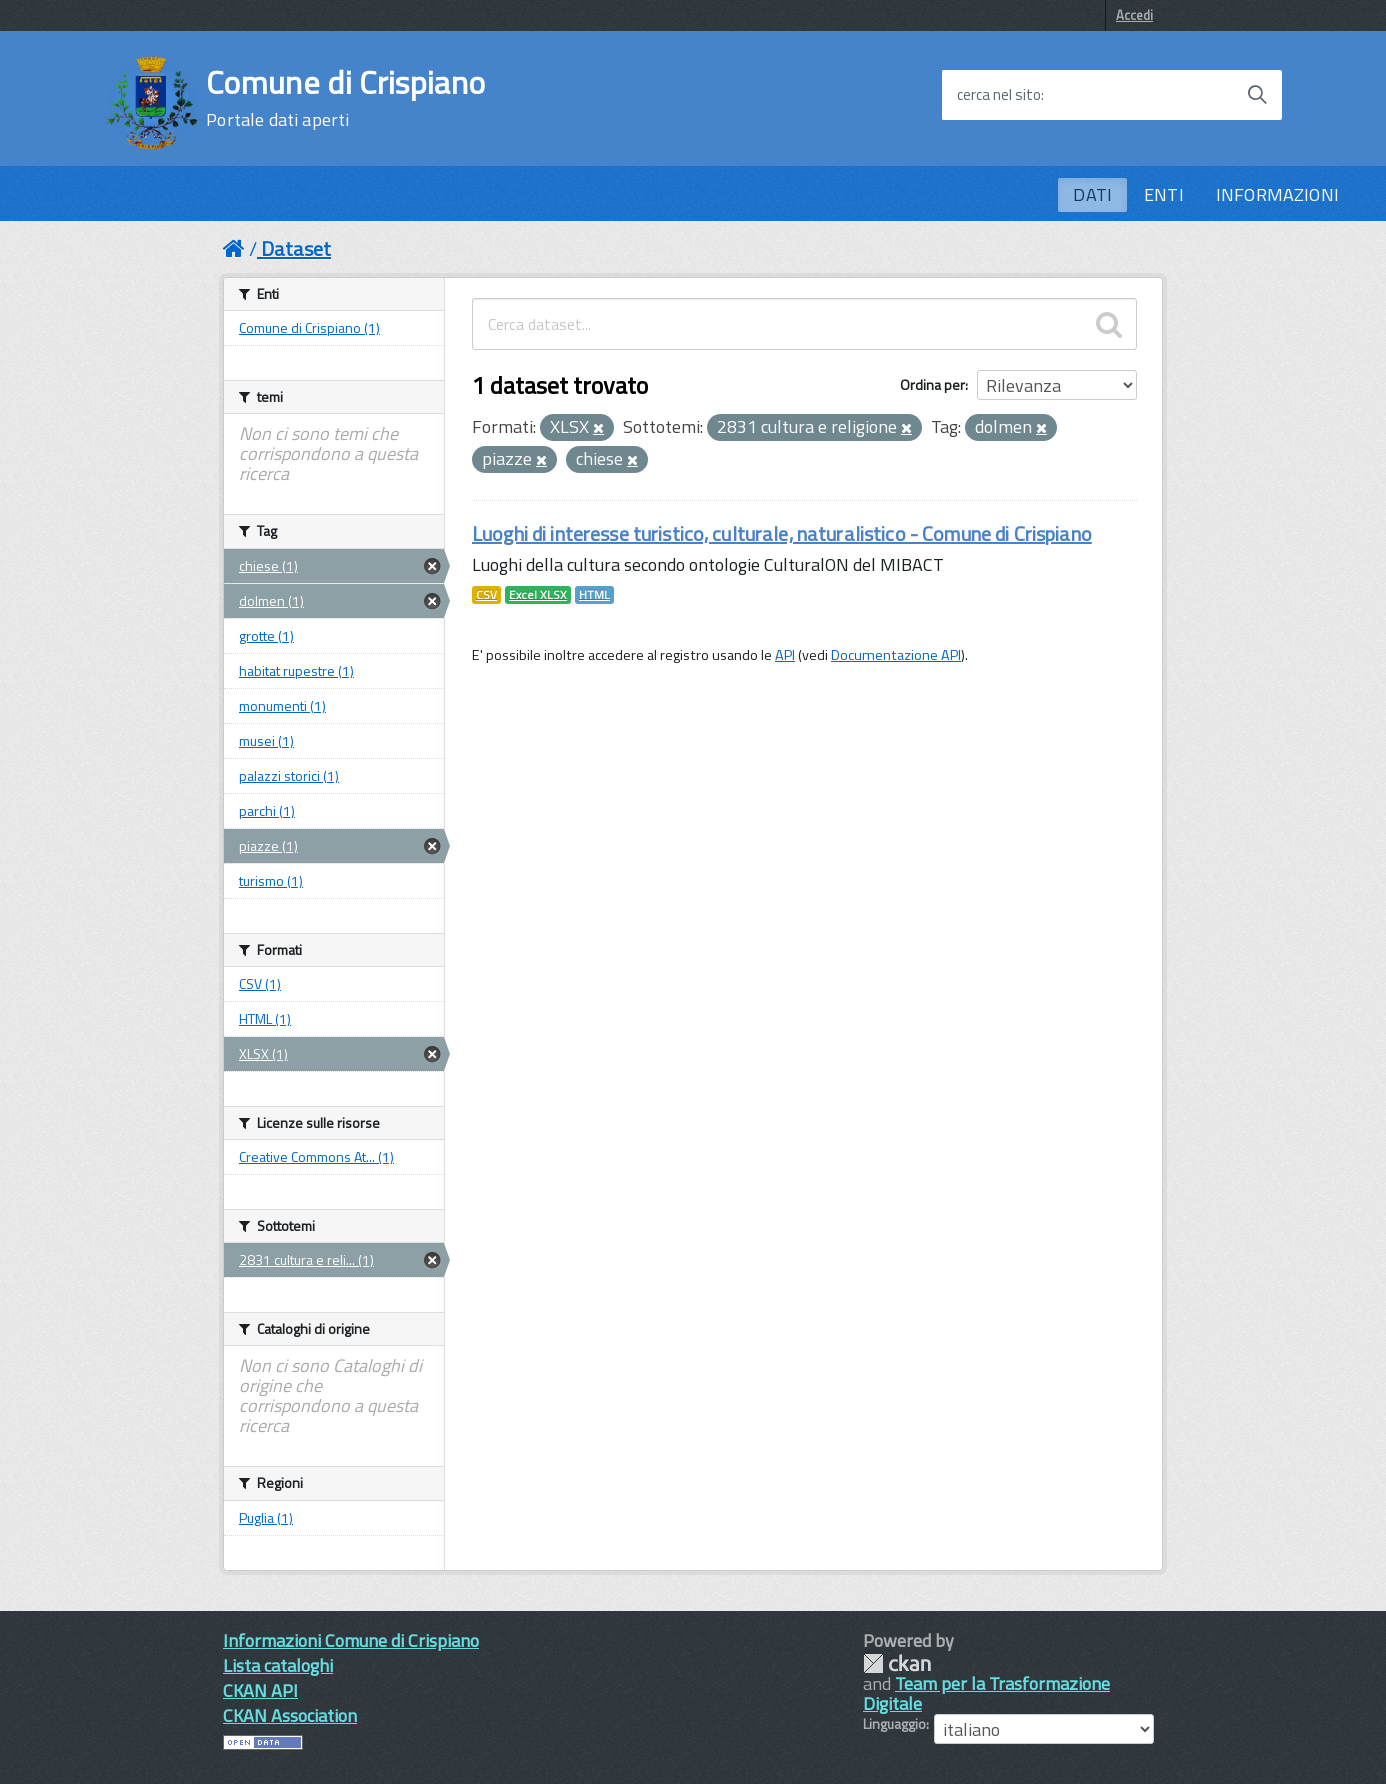  Describe the element at coordinates (894, 1724) in the screenshot. I see `Linguaggio` at that location.